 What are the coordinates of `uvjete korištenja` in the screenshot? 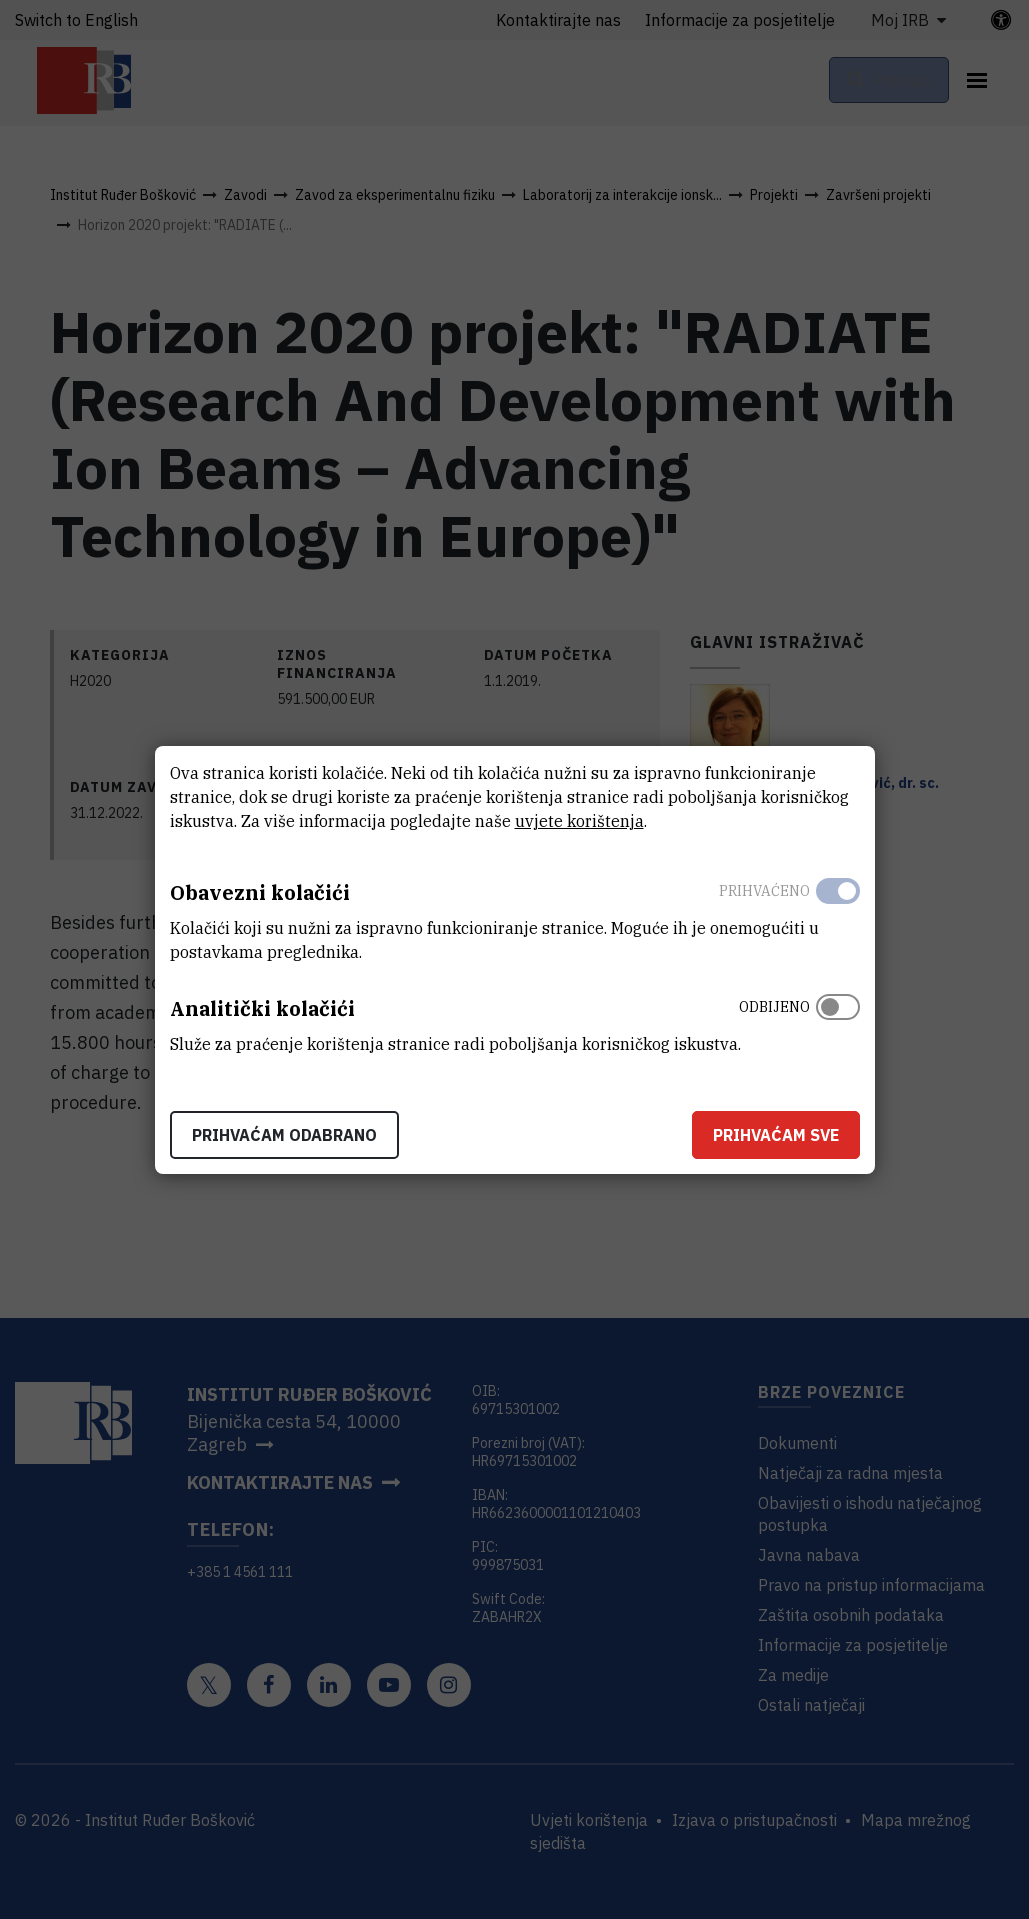 It's located at (579, 821).